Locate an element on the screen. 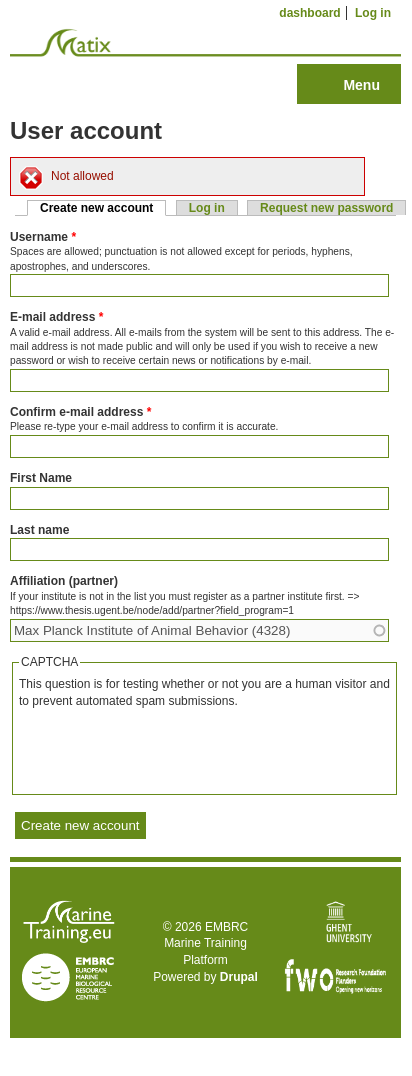 Image resolution: width=412 pixels, height=1076 pixels. Affiliation (partner) is located at coordinates (64, 581).